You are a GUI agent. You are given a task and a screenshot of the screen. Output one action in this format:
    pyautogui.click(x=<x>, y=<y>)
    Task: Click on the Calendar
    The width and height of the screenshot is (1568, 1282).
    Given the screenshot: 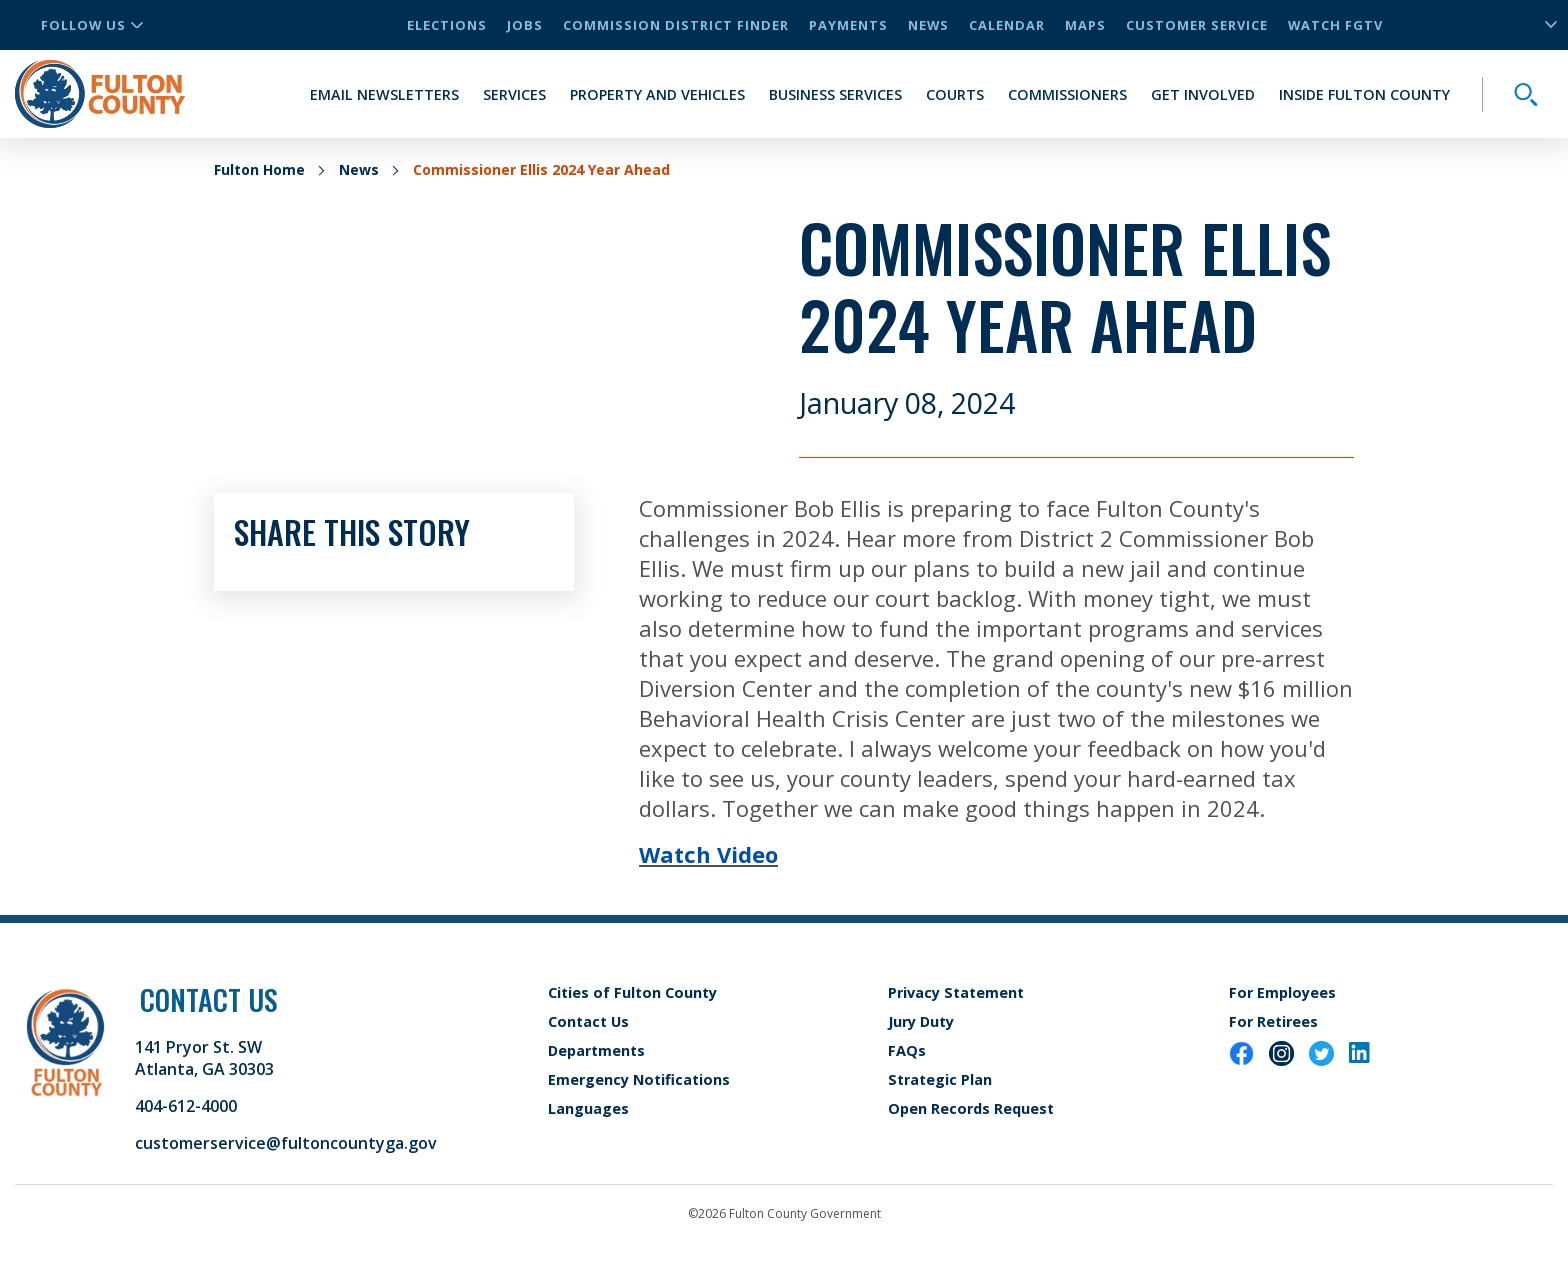 What is the action you would take?
    pyautogui.click(x=1007, y=25)
    